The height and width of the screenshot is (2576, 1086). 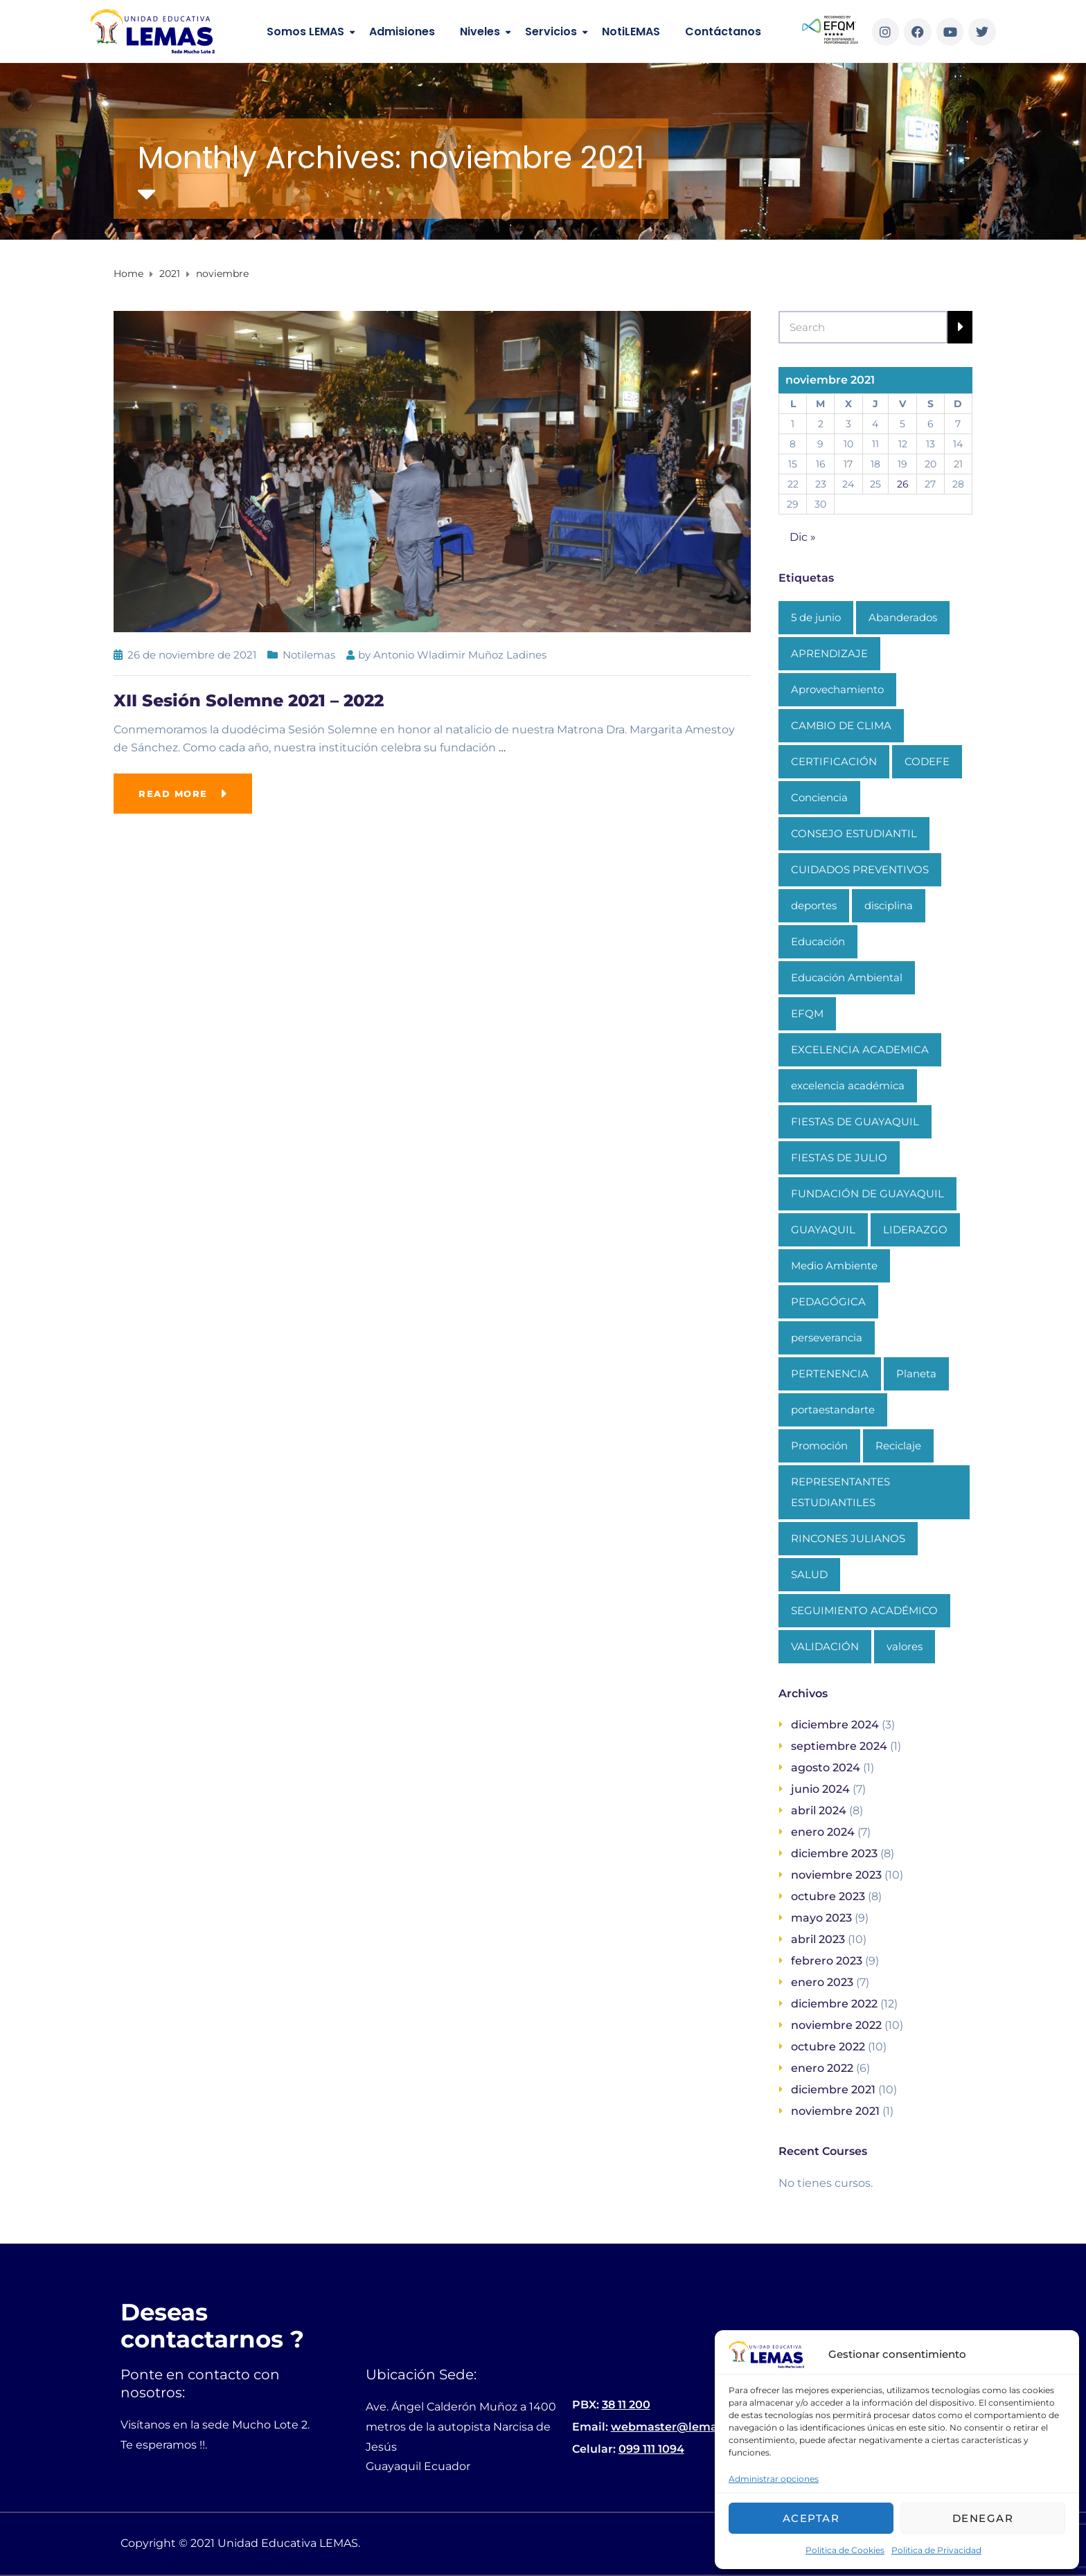 I want to click on Denegar, so click(x=983, y=2518).